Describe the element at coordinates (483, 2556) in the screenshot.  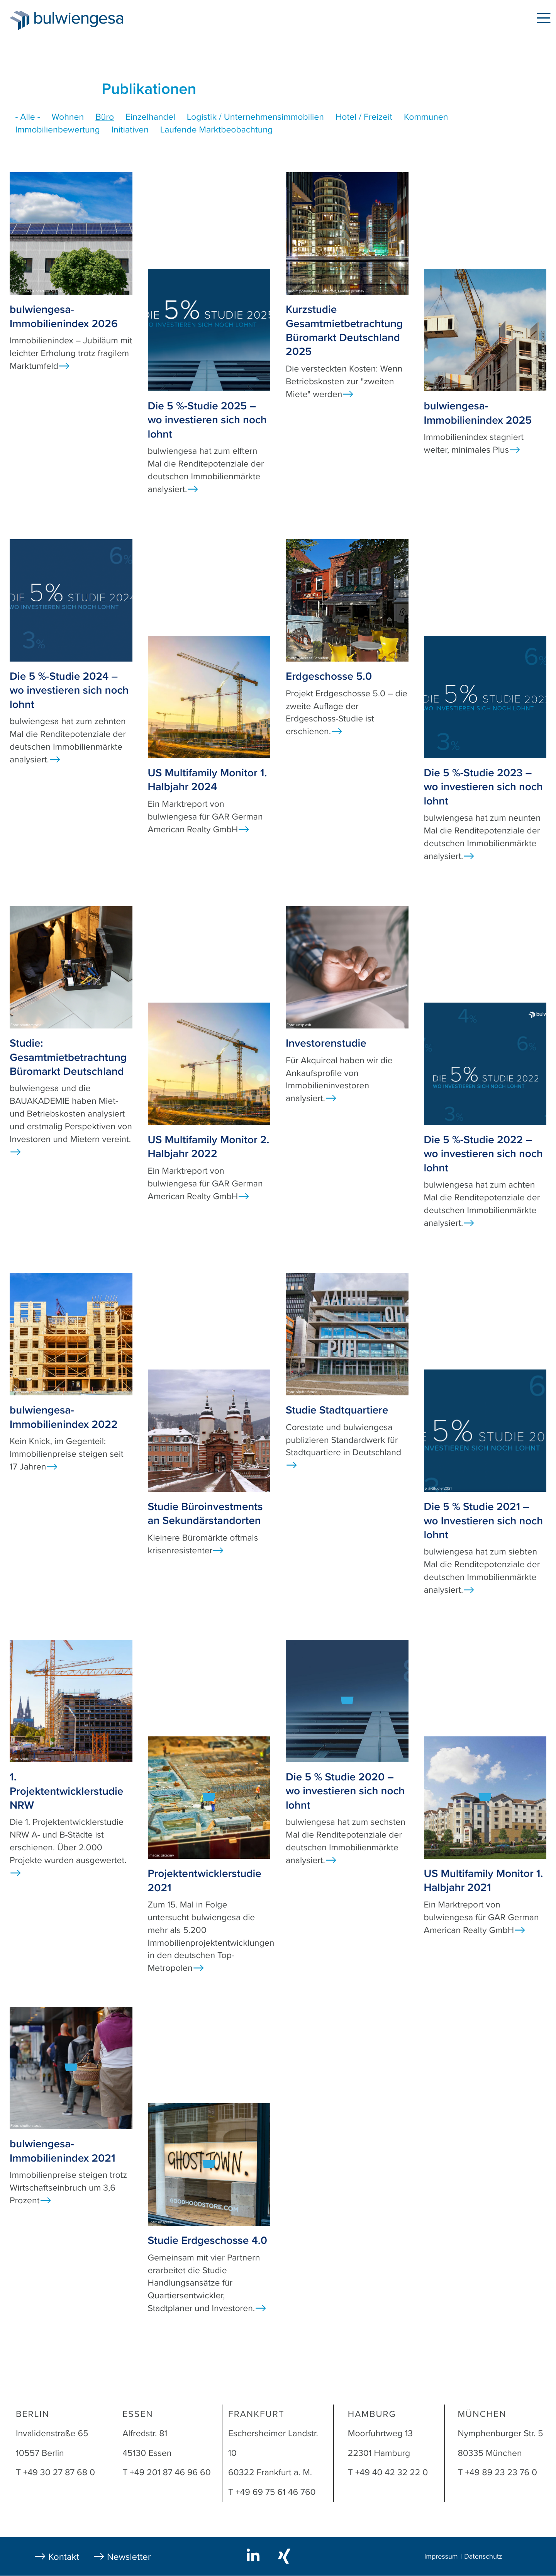
I see `Datenschutz` at that location.